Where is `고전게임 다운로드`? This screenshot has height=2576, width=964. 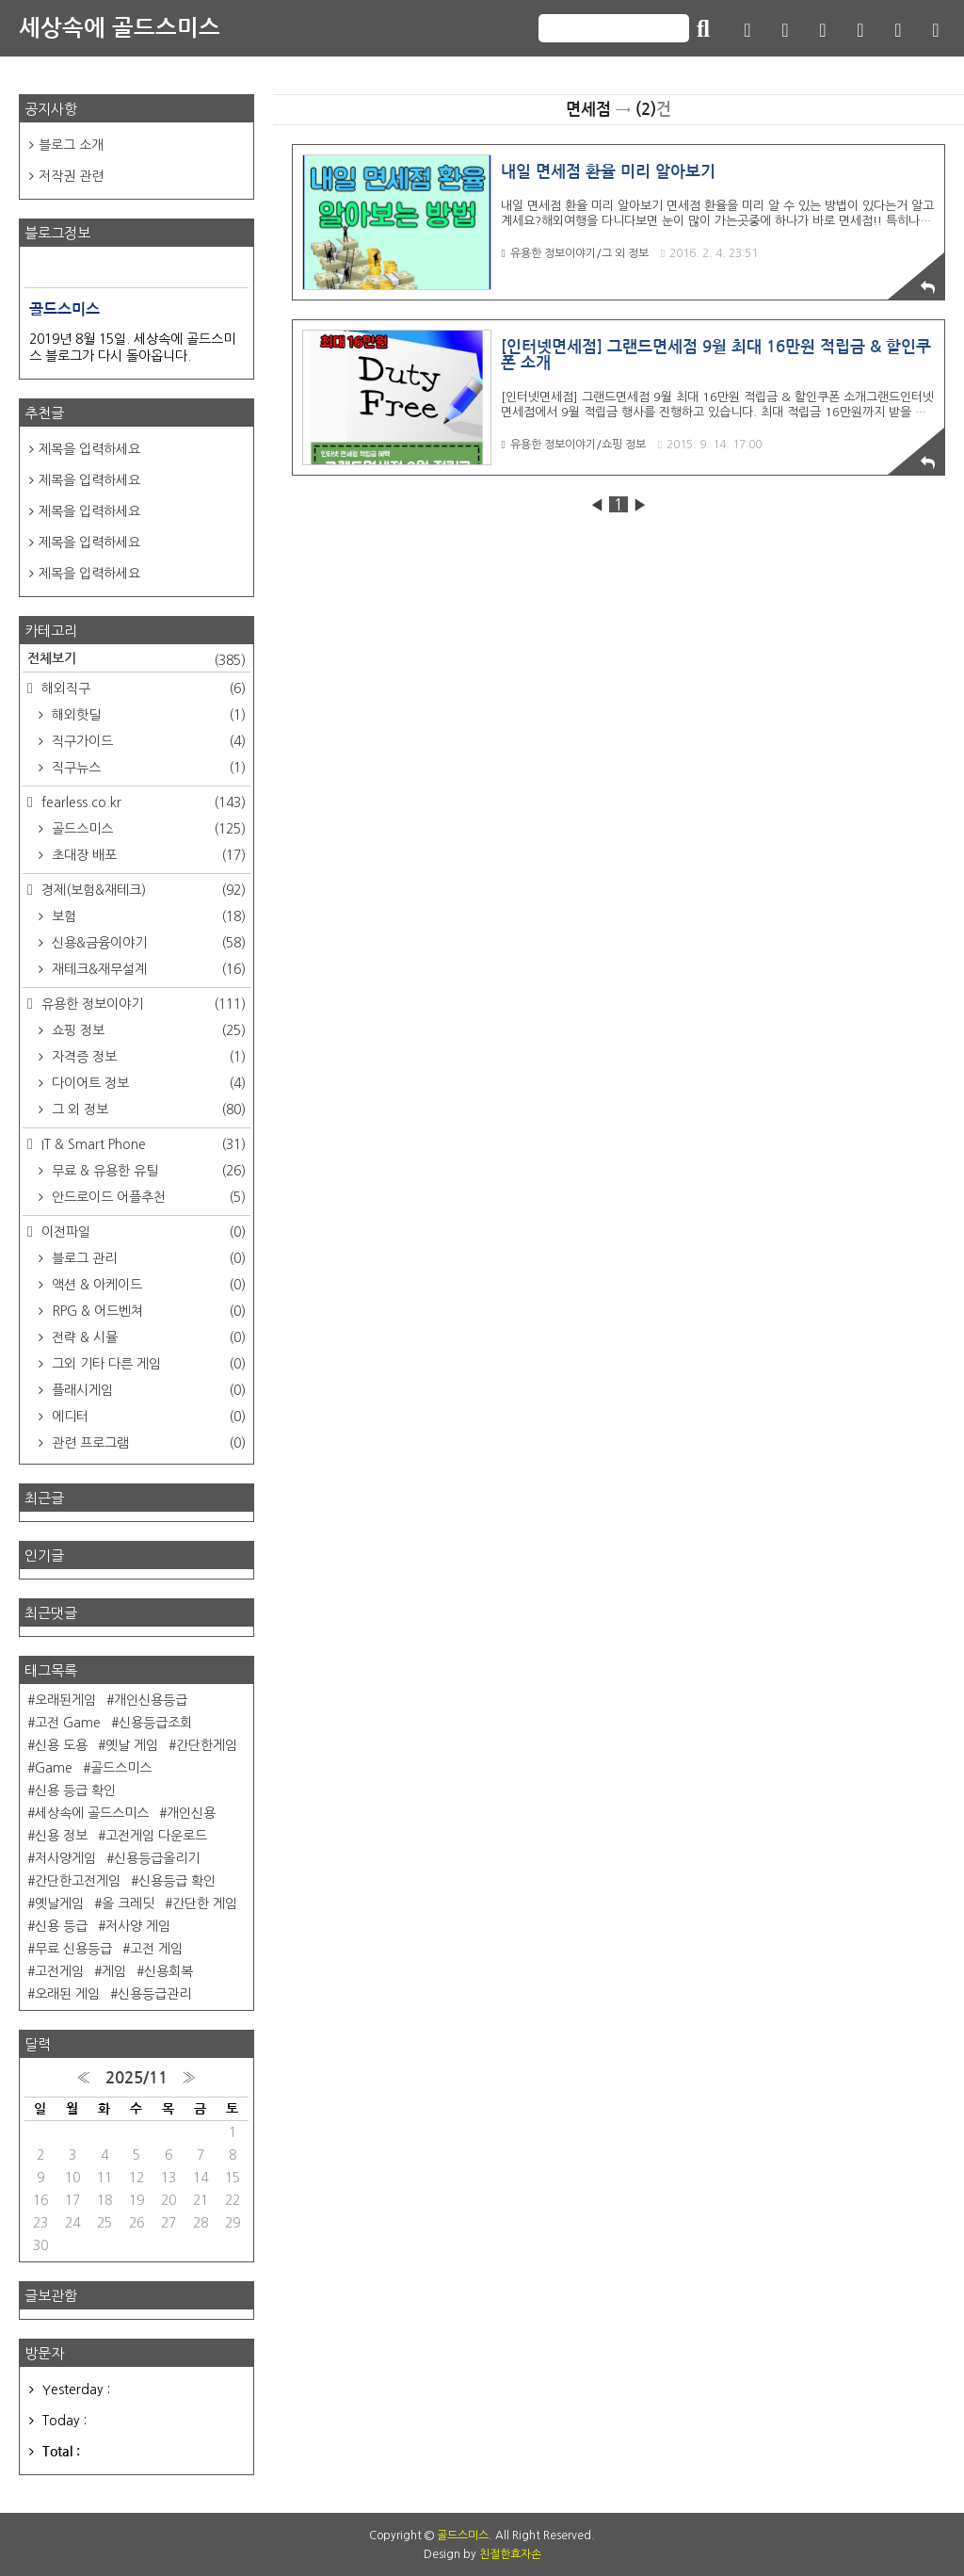 고전게임 다운로드 is located at coordinates (156, 1835).